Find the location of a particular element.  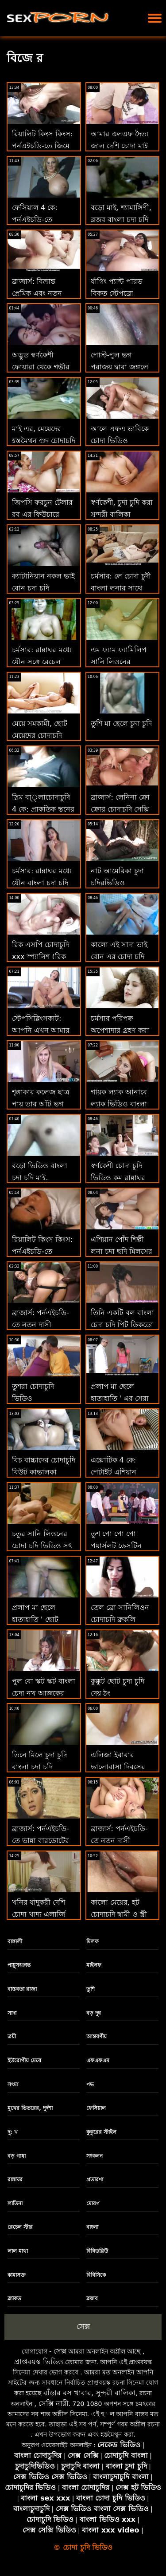

গায়ক ল্যাক আনাবে ল্যাক ভিডিও বাংলা চুদা চুদি আনি is located at coordinates (119, 1104).